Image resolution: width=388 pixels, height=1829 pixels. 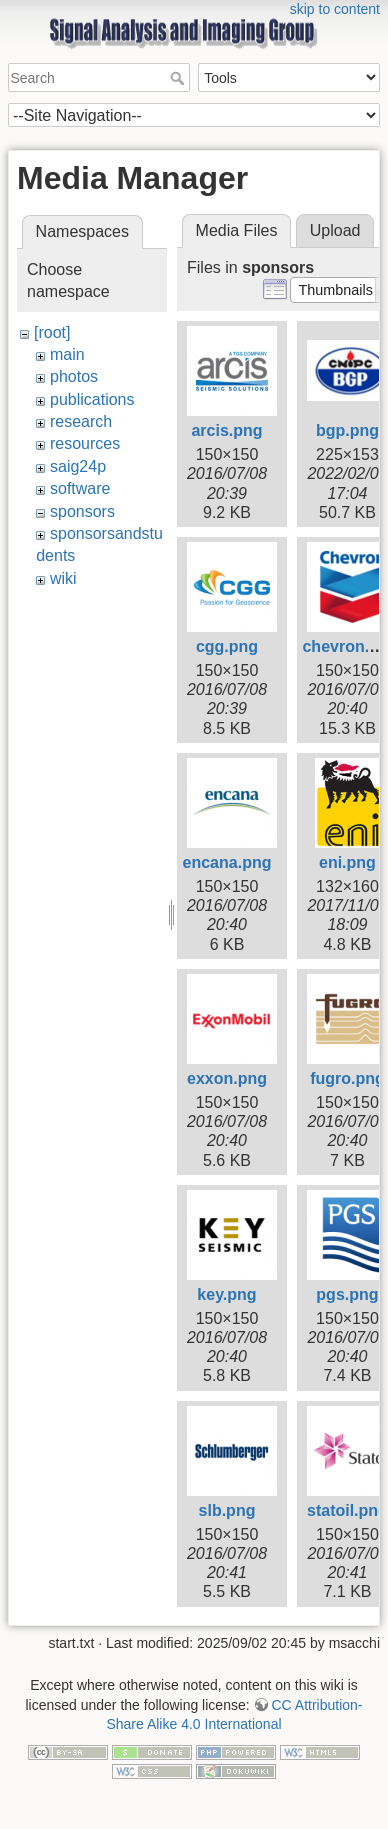 What do you see at coordinates (227, 646) in the screenshot?
I see `cgg.png` at bounding box center [227, 646].